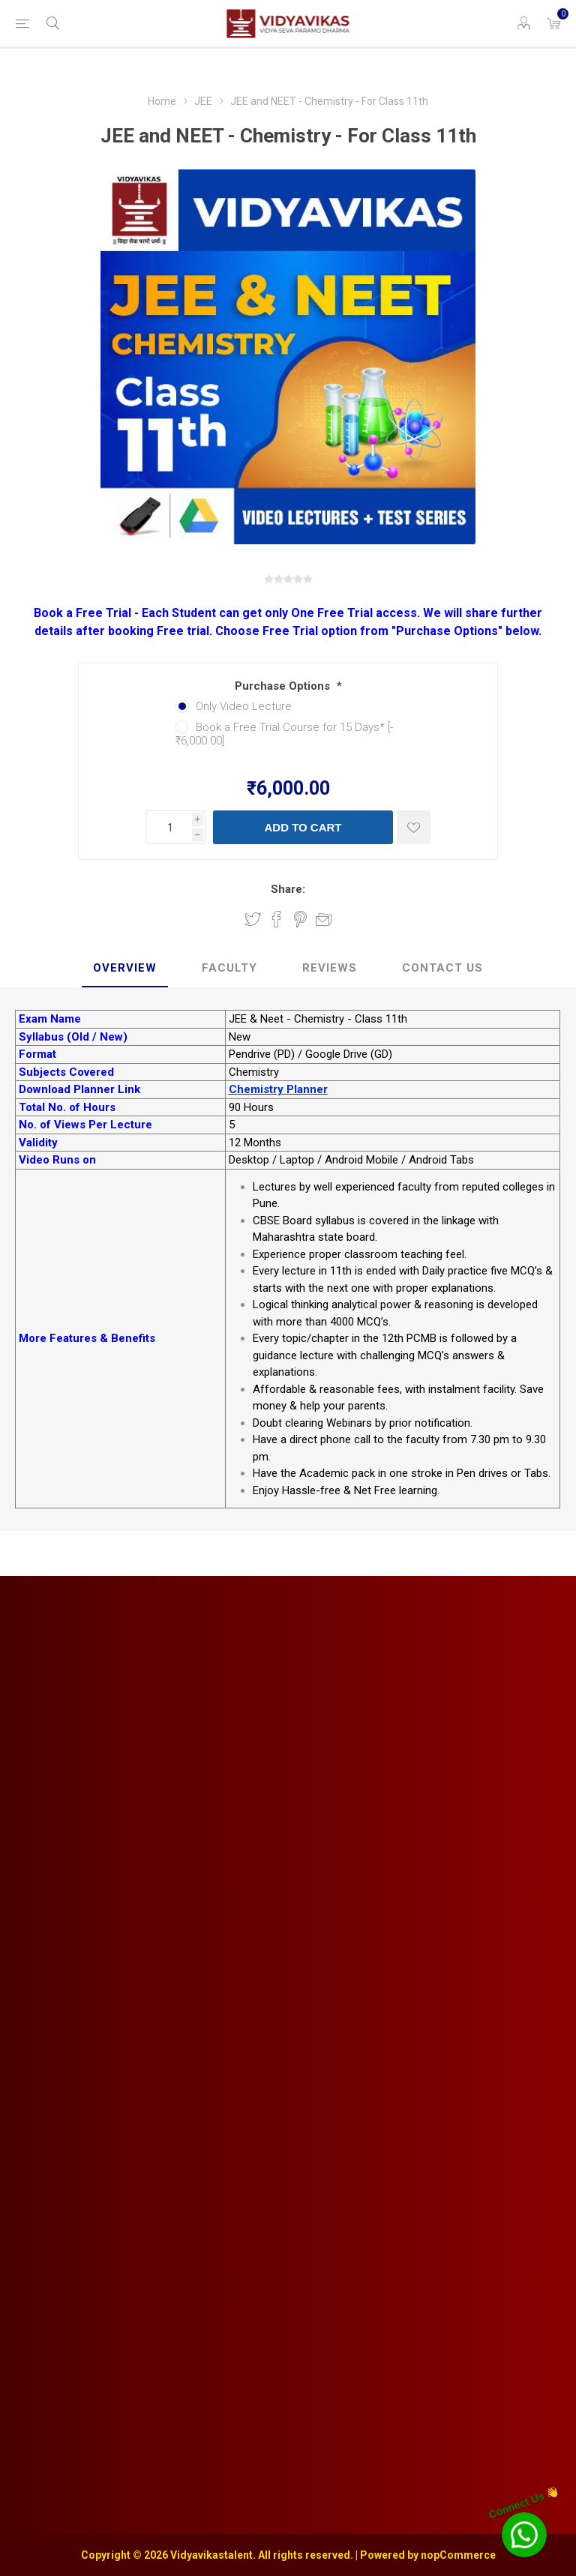  Describe the element at coordinates (458, 2555) in the screenshot. I see `nopCommerce` at that location.